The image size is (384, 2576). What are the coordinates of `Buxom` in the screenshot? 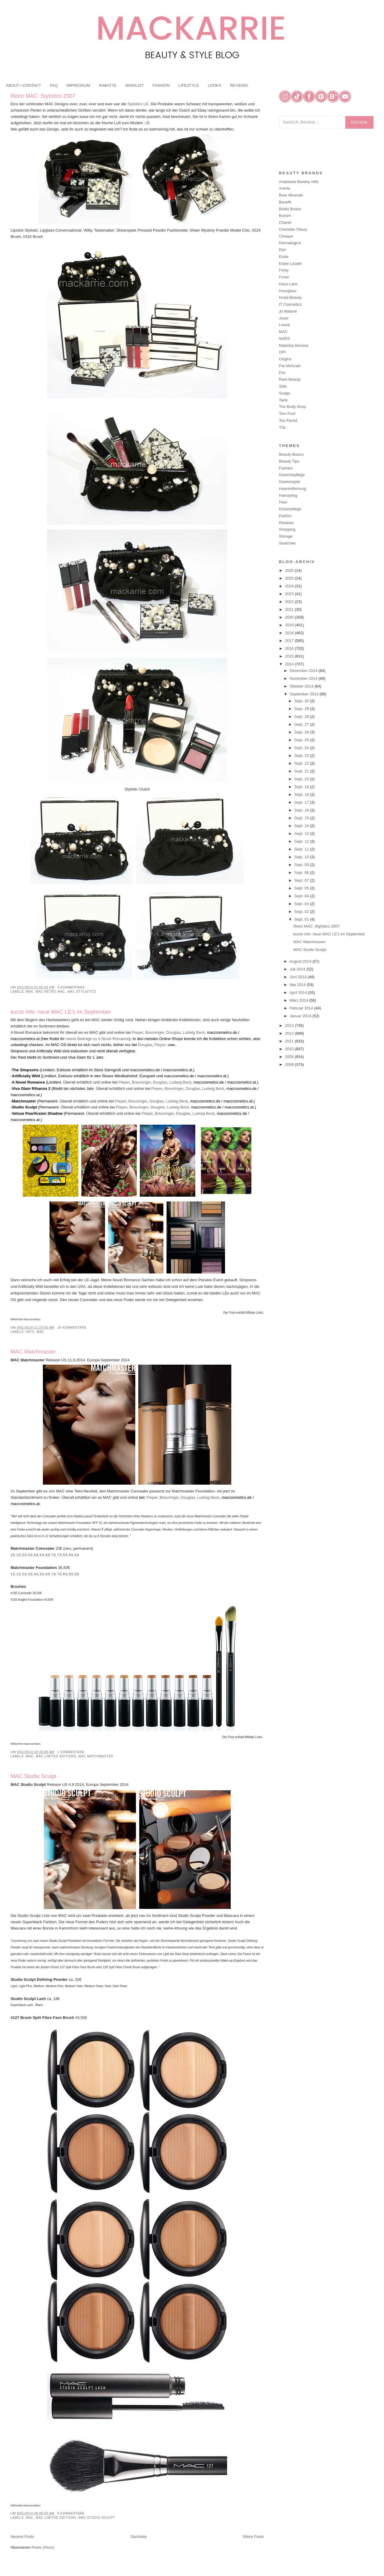 It's located at (285, 215).